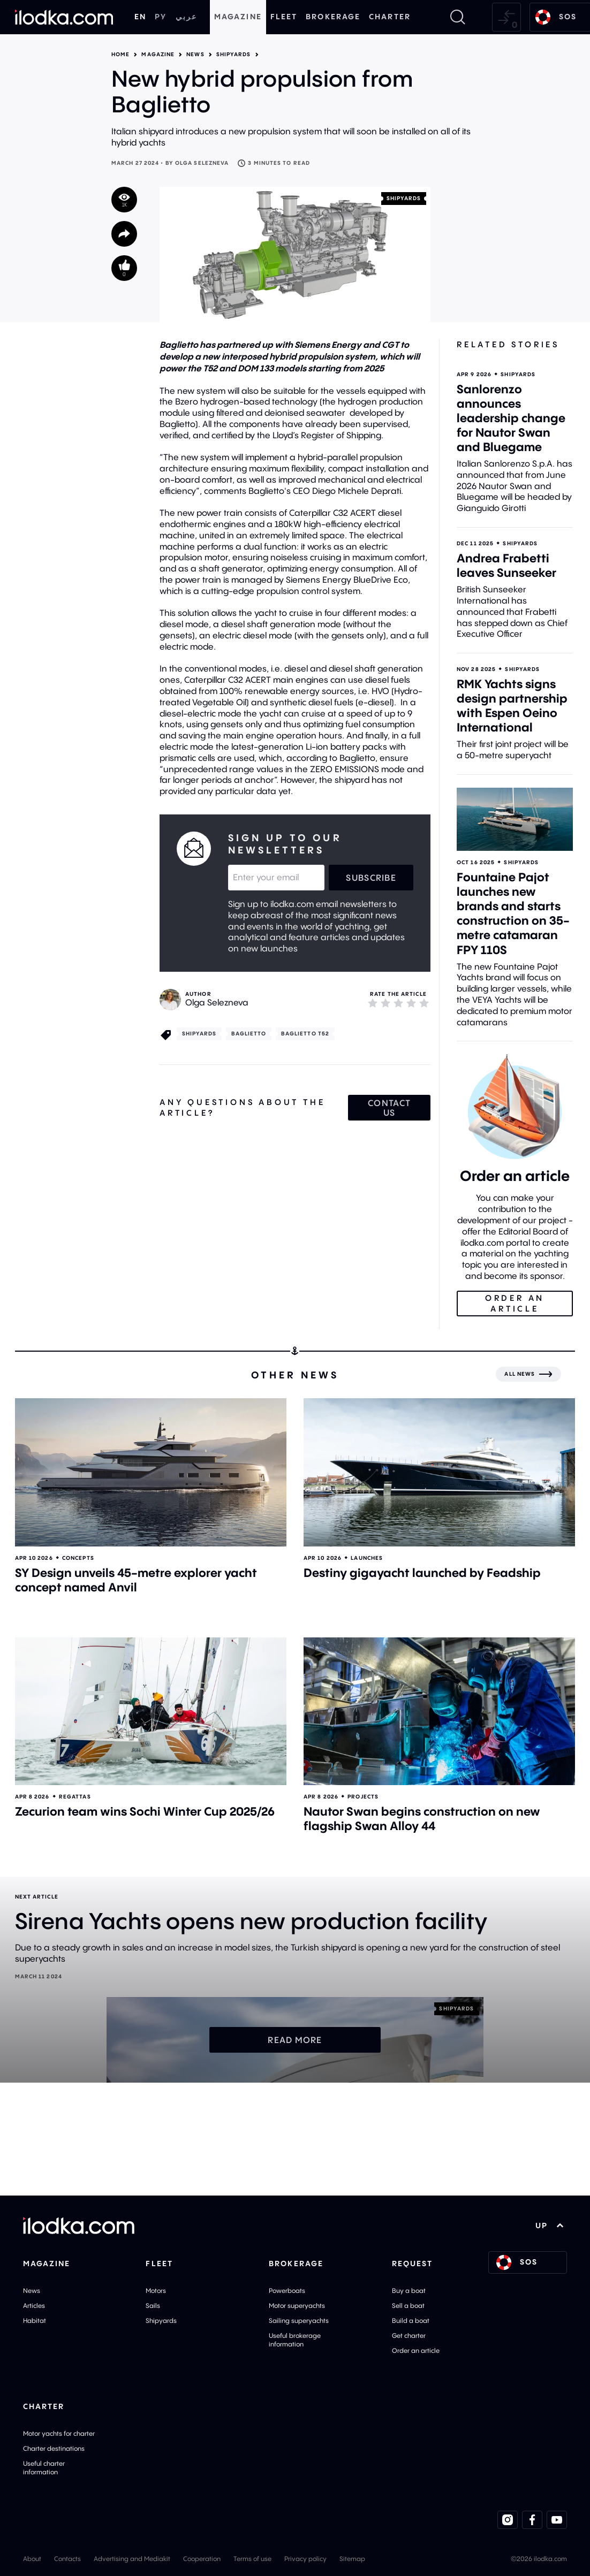 This screenshot has height=2576, width=590. Describe the element at coordinates (153, 2305) in the screenshot. I see `Sails` at that location.